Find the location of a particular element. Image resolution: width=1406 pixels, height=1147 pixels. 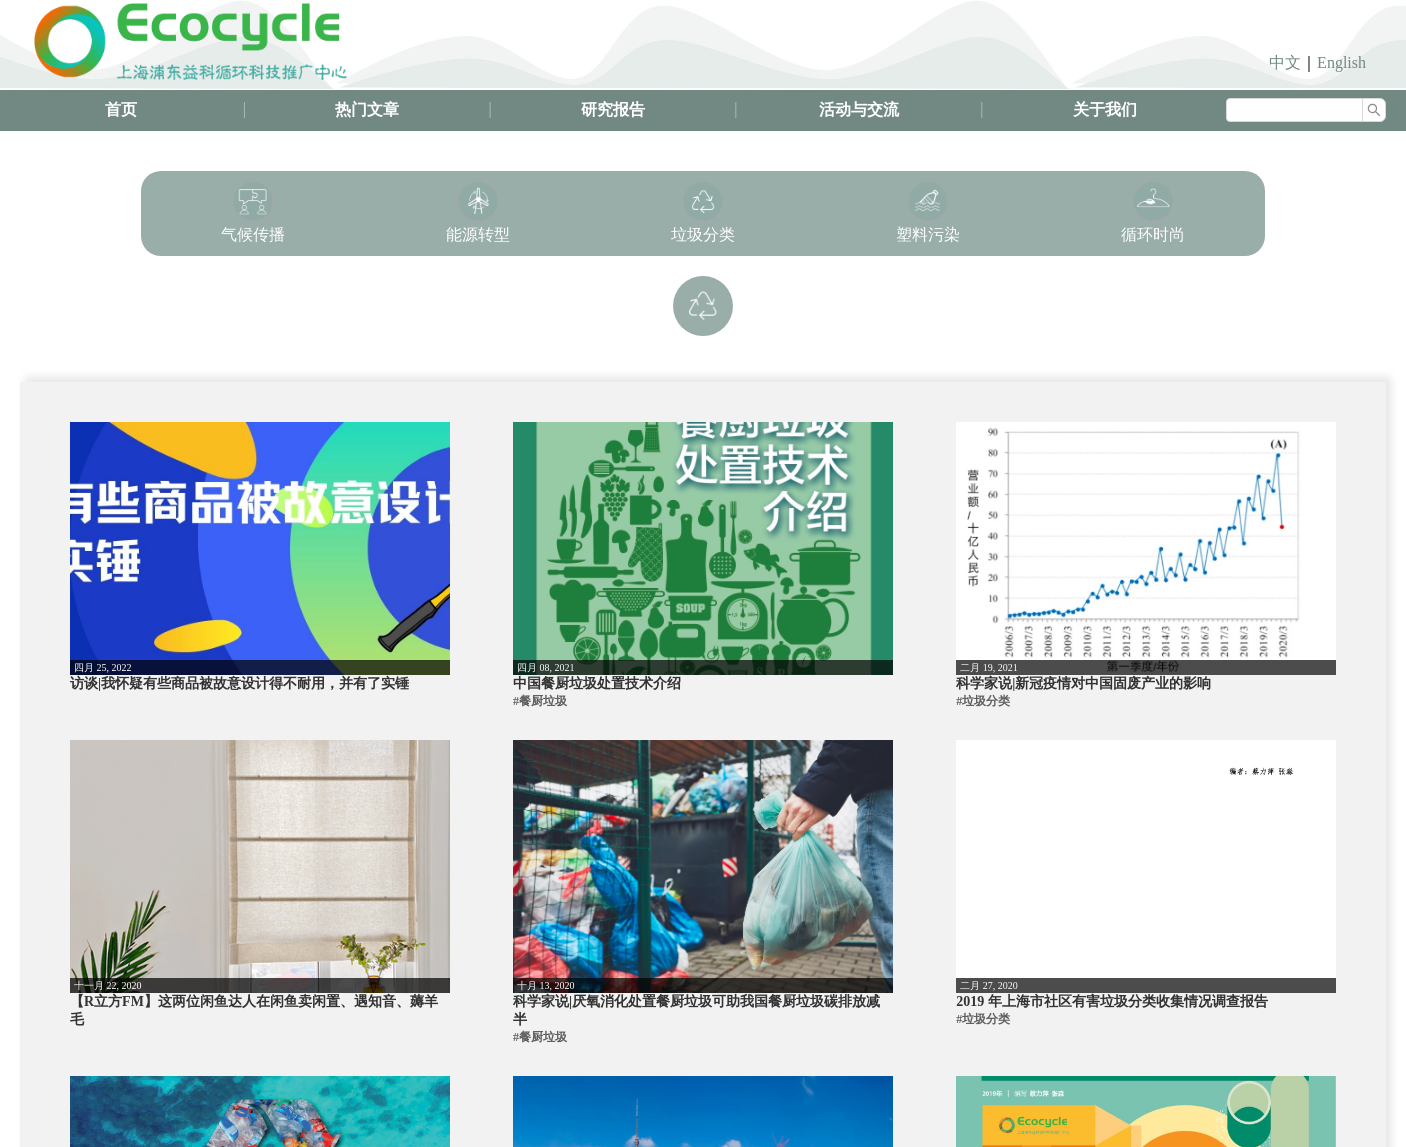

关于我们 is located at coordinates (1105, 109).